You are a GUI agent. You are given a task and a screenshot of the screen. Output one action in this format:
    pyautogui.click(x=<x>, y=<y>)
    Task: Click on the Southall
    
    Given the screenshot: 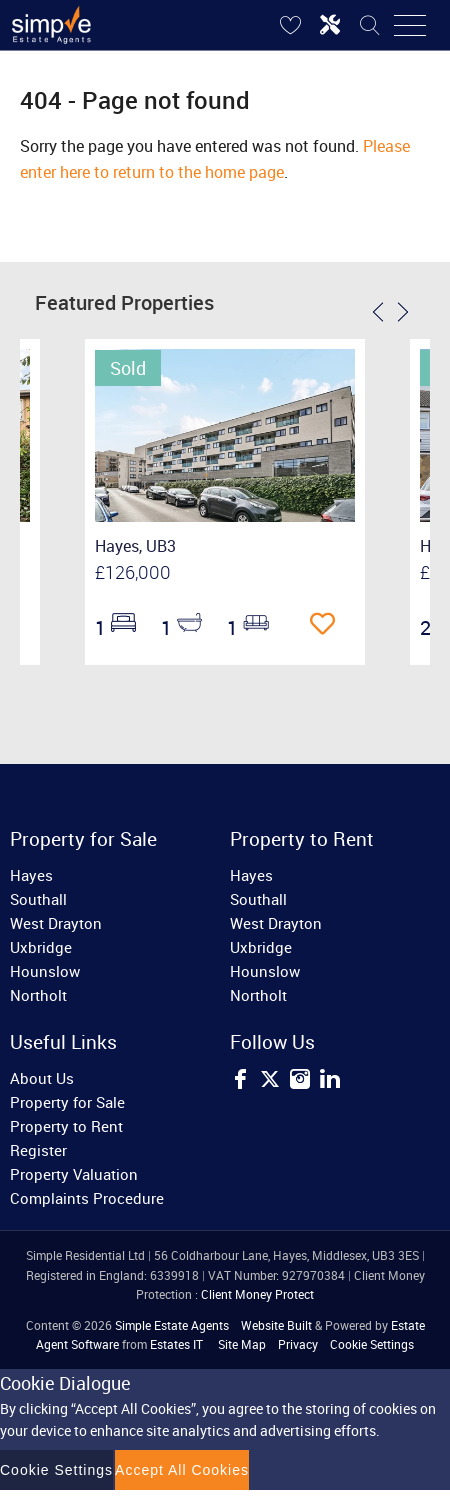 What is the action you would take?
    pyautogui.click(x=38, y=899)
    